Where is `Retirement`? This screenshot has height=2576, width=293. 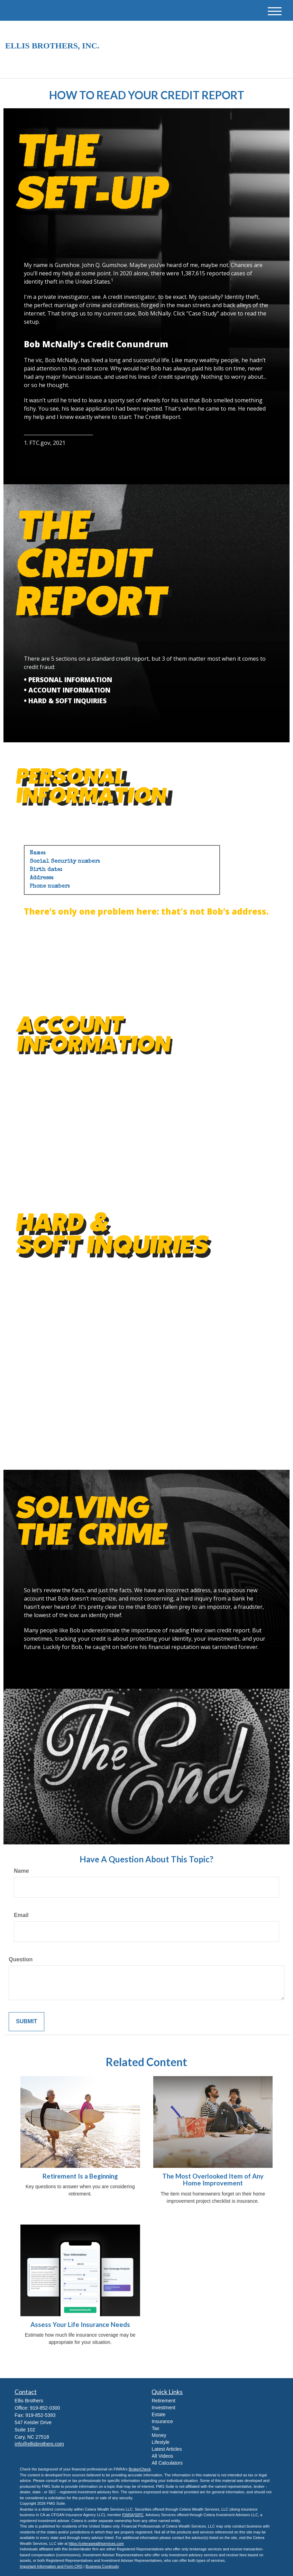
Retirement is located at coordinates (163, 2400).